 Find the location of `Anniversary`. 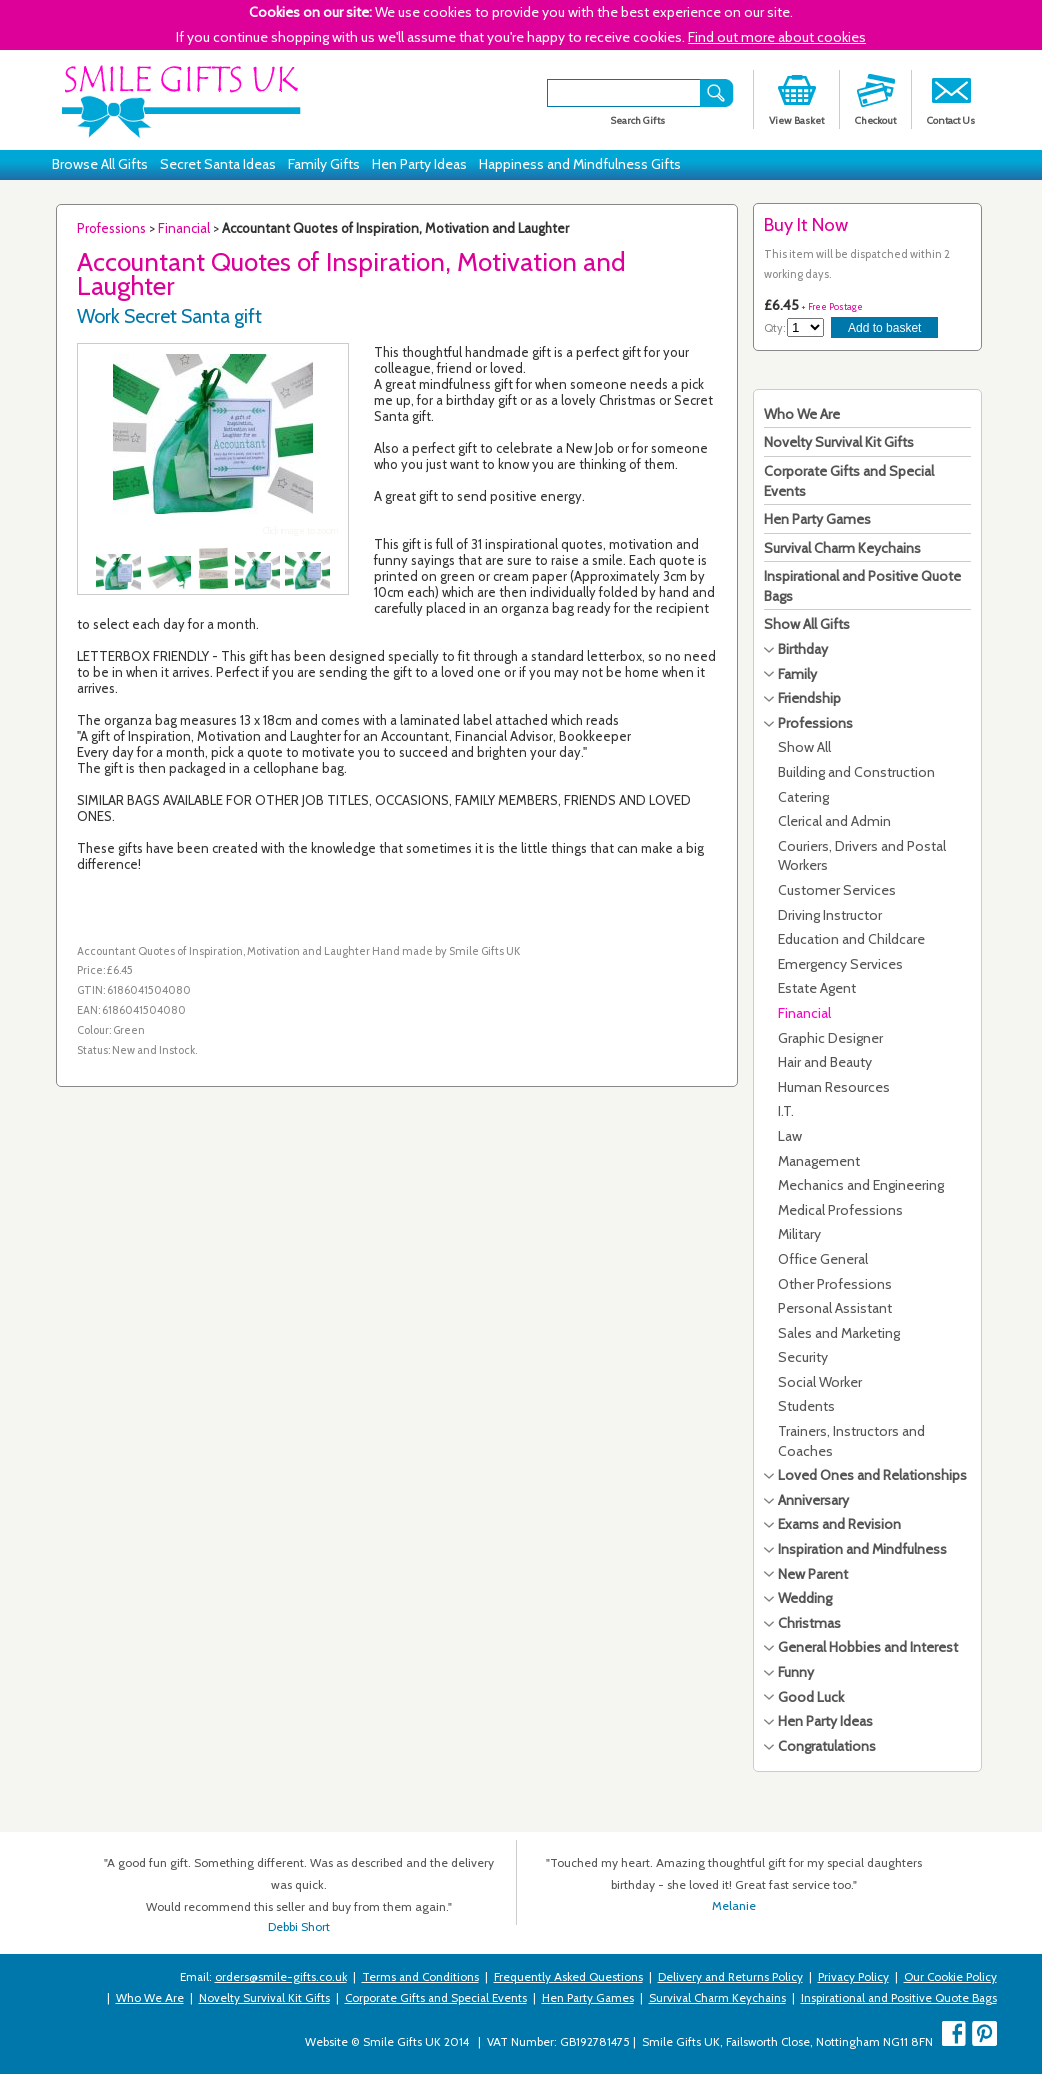

Anniversary is located at coordinates (813, 1500).